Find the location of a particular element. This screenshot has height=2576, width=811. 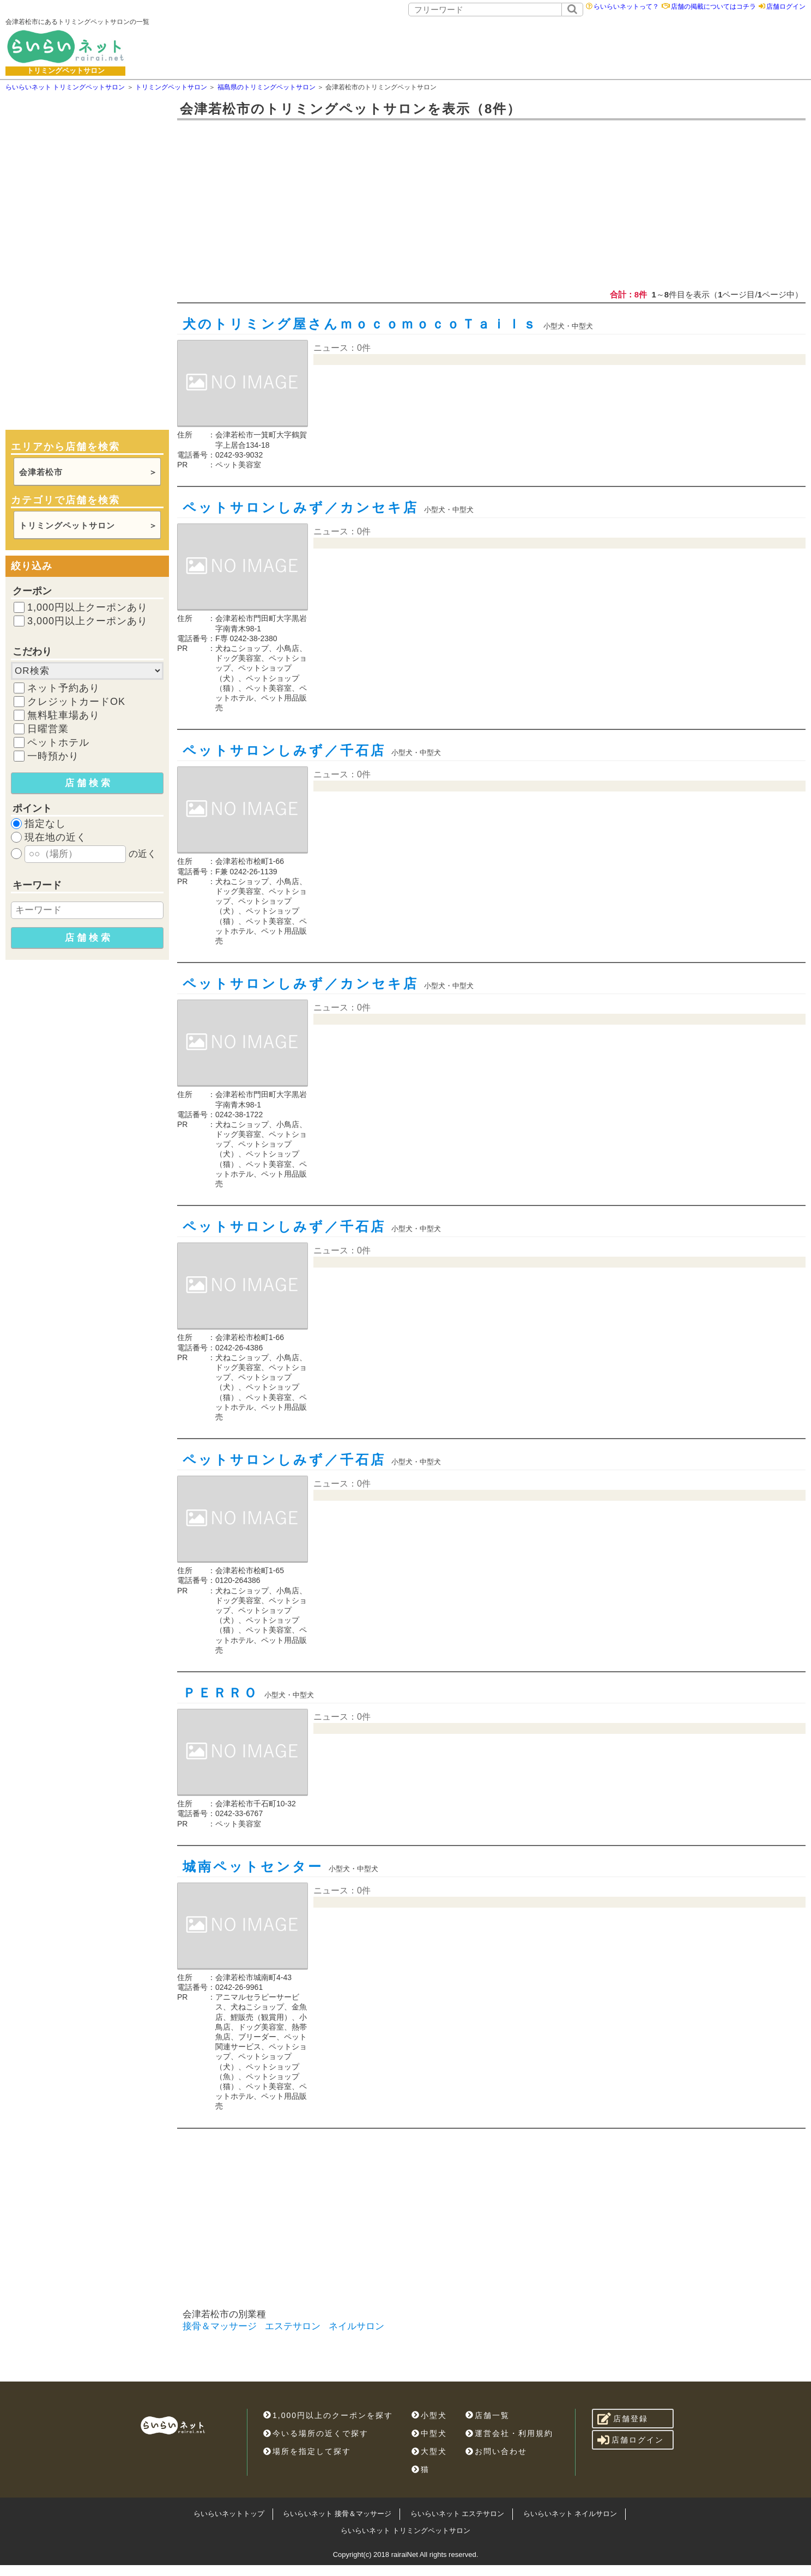

日曜営業 is located at coordinates (48, 728).